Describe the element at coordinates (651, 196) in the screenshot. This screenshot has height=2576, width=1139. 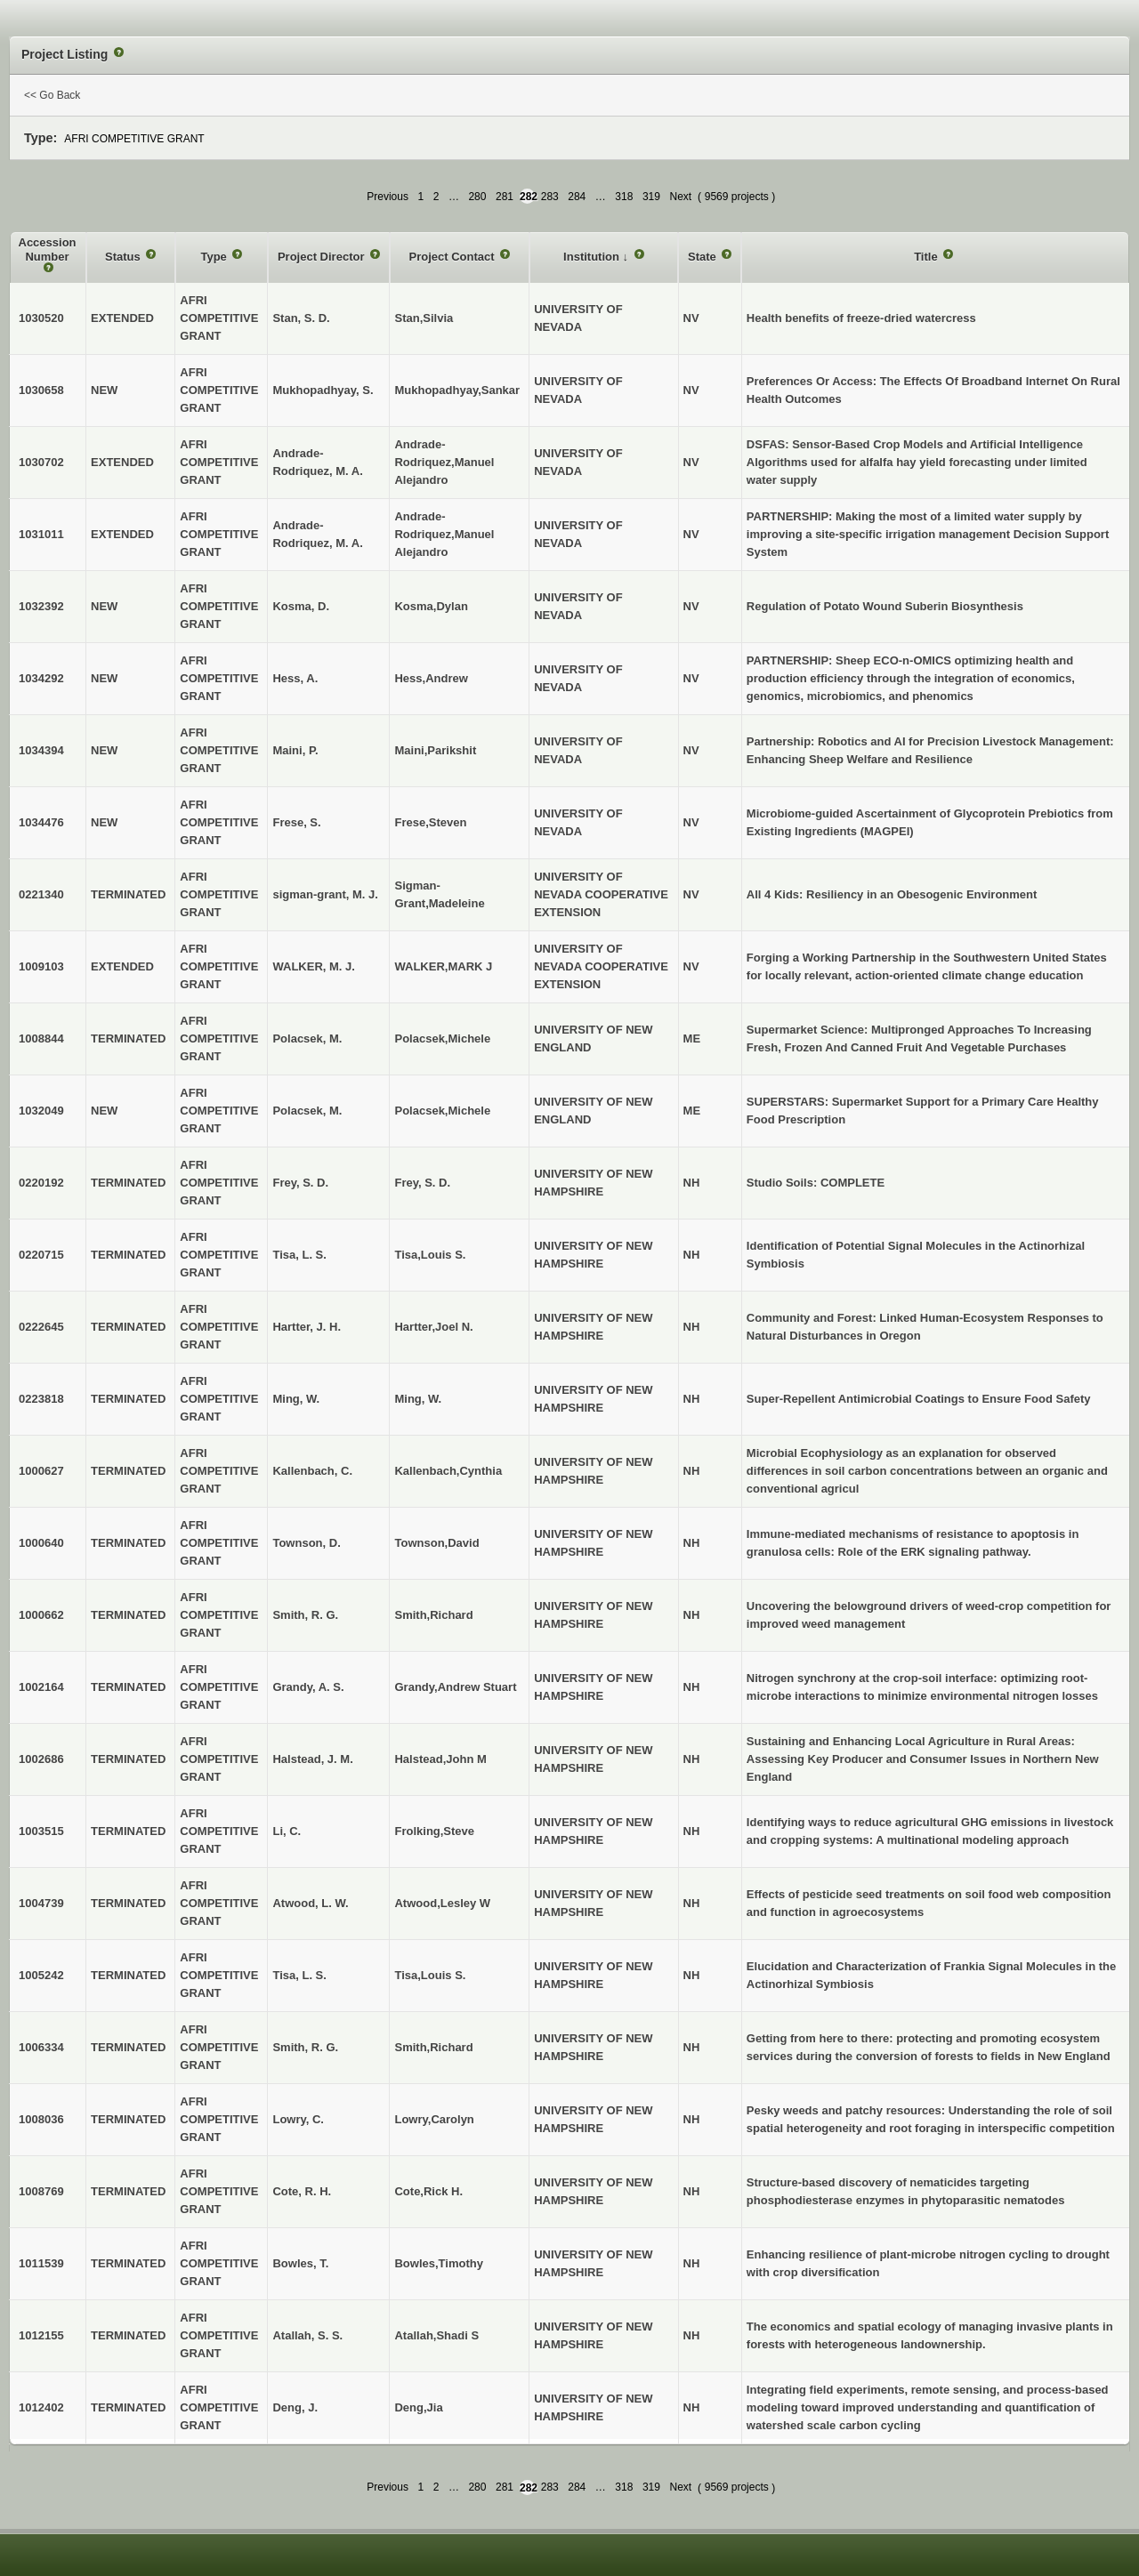
I see `319` at that location.